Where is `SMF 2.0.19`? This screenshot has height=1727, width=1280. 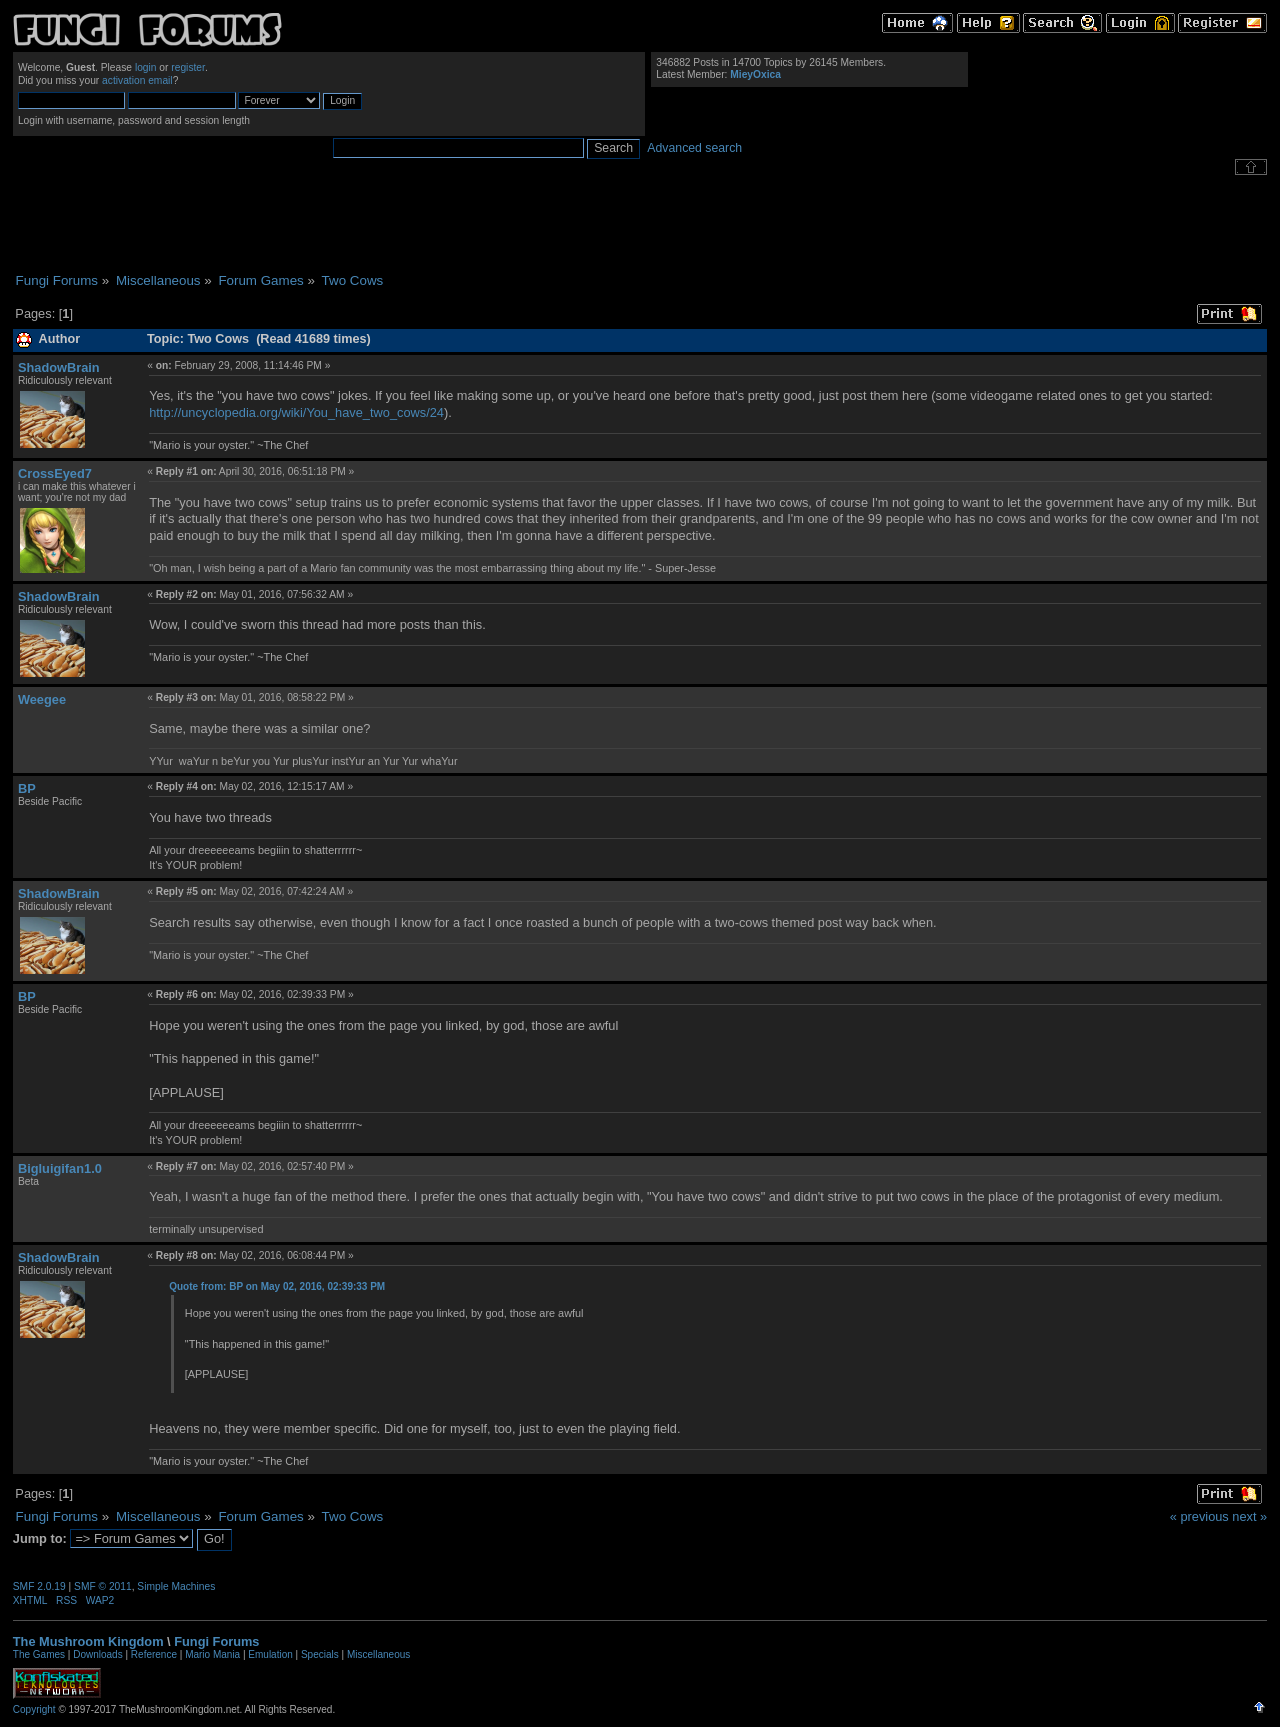 SMF 2.0.19 is located at coordinates (39, 1586).